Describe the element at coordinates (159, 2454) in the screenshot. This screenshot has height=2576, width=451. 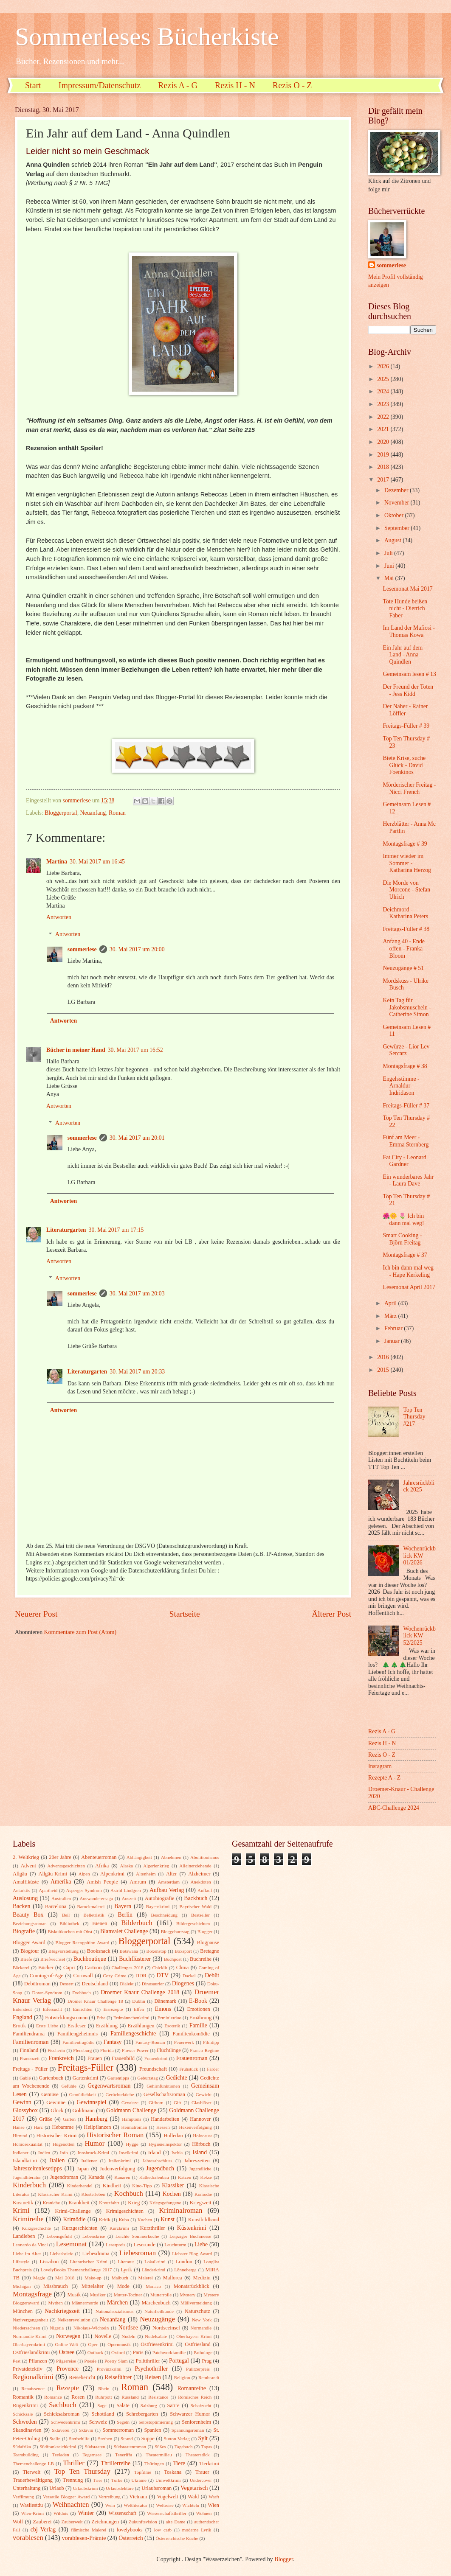
I see `Theatermilieu` at that location.